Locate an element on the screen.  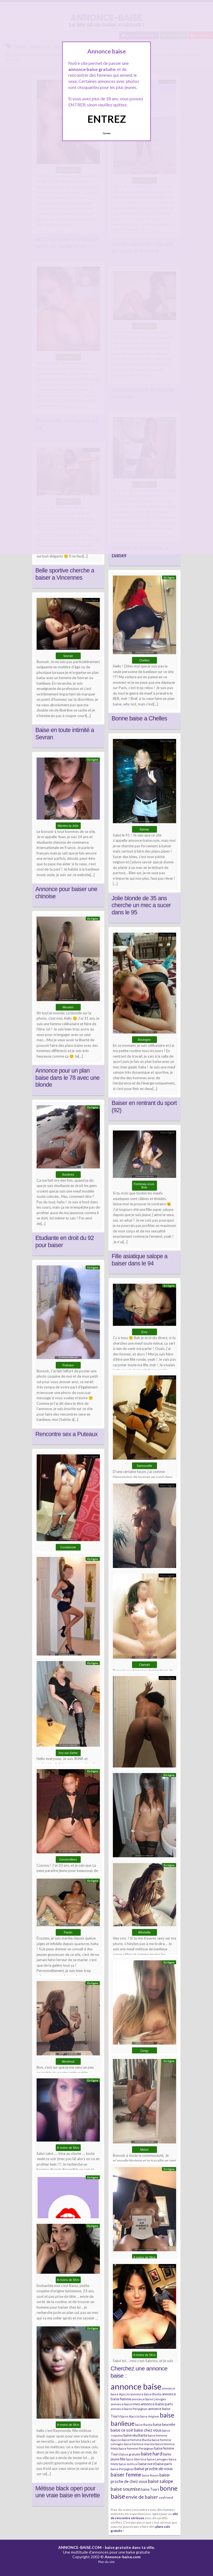
baise gratuite [baise gratuite (6 éléments)] is located at coordinates (130, 2454).